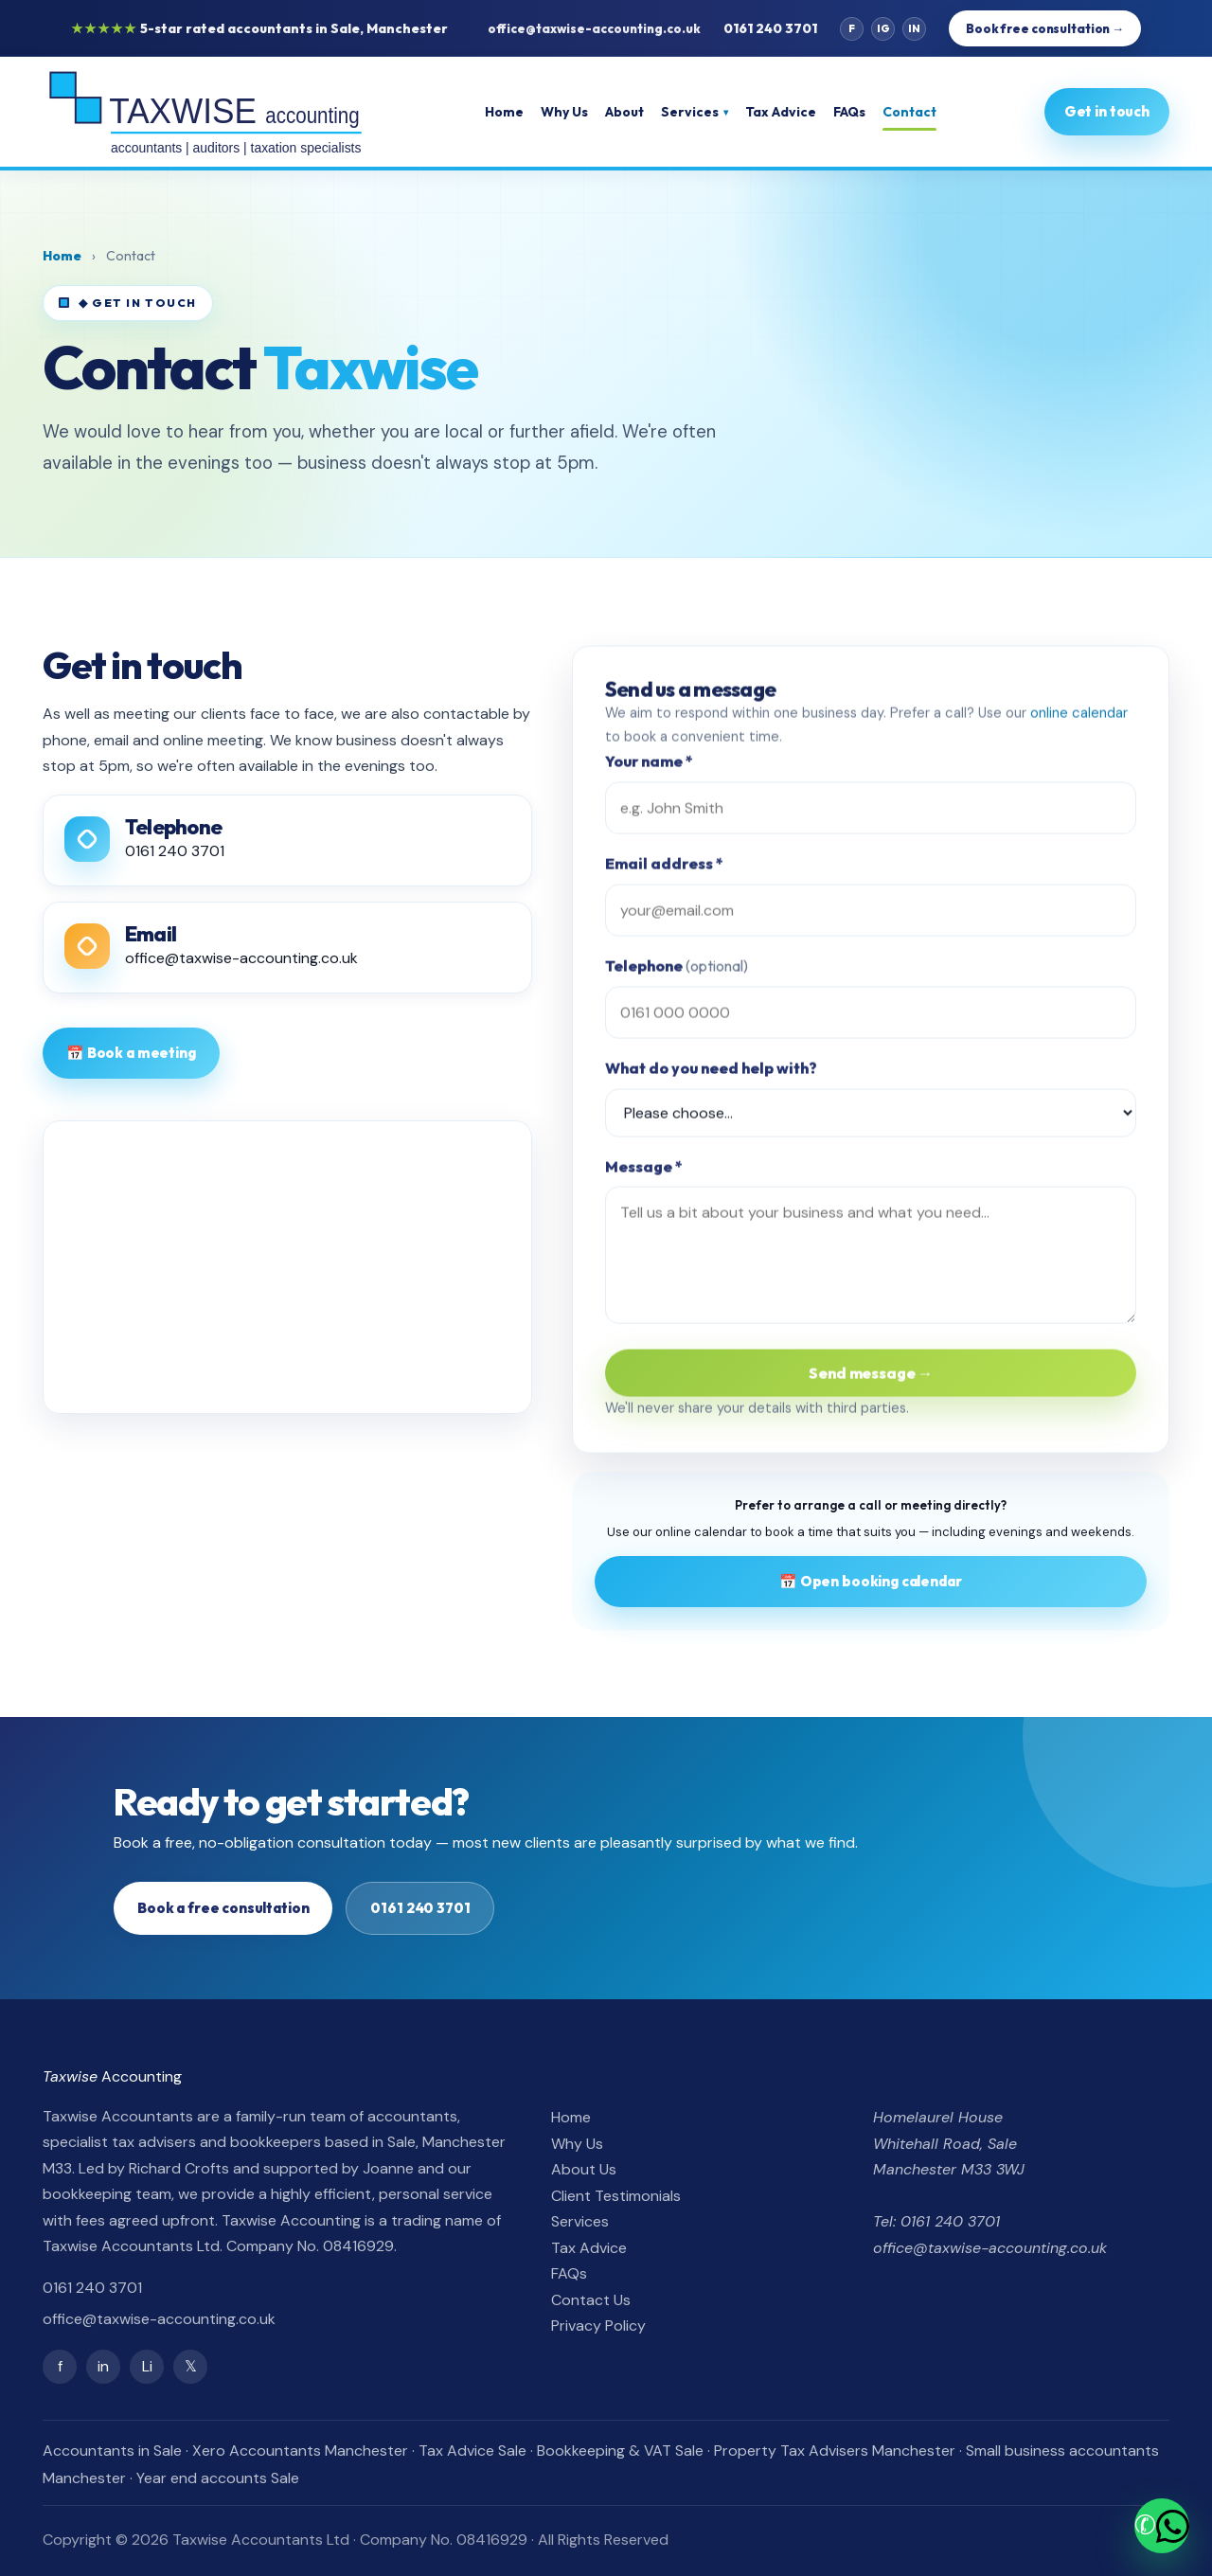 The width and height of the screenshot is (1212, 2576). I want to click on 📅 Open booking calendar, so click(870, 1581).